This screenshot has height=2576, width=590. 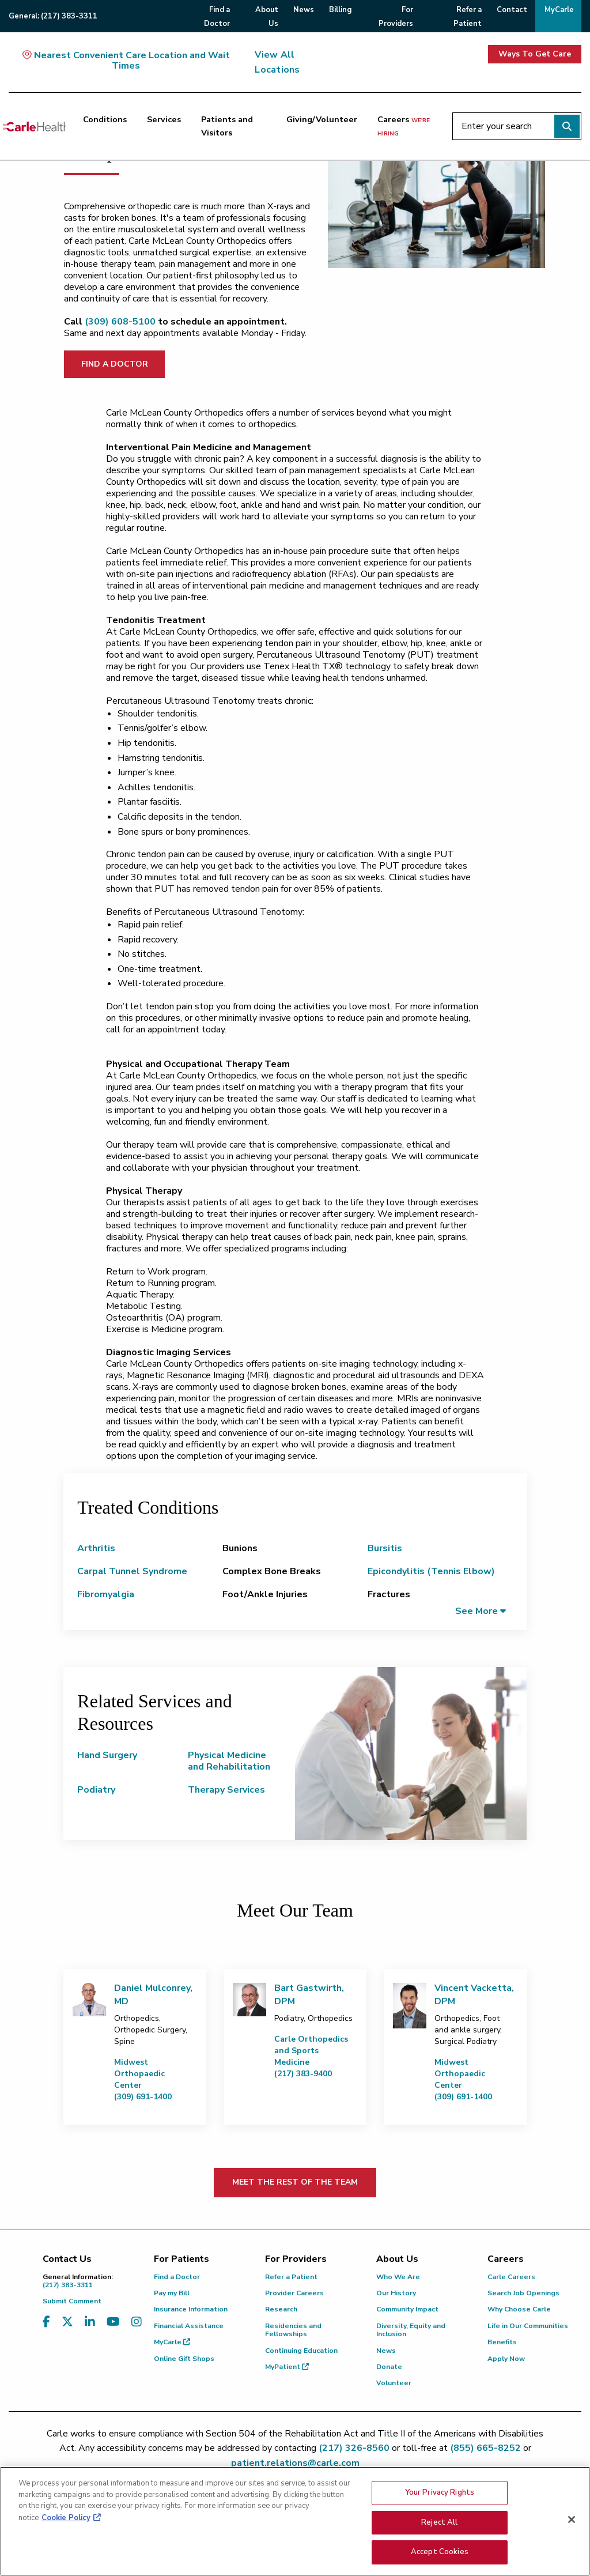 I want to click on MyPatient, so click(x=287, y=2366).